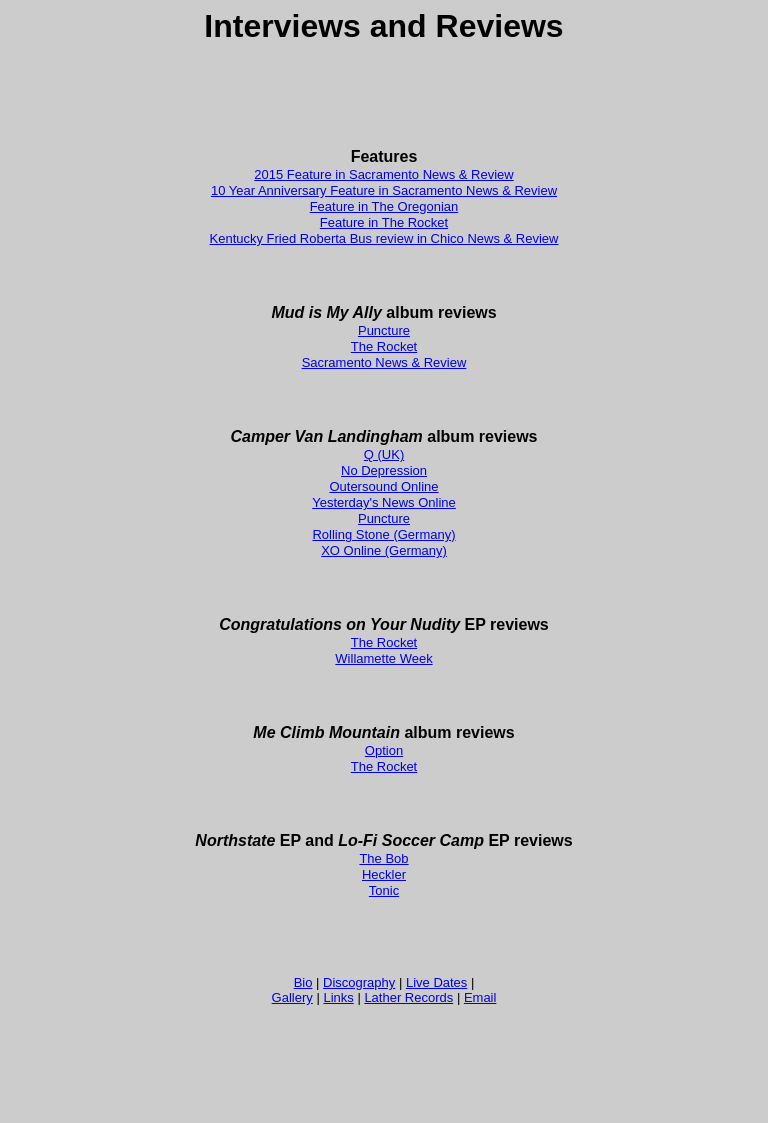  Describe the element at coordinates (384, 750) in the screenshot. I see `Option` at that location.